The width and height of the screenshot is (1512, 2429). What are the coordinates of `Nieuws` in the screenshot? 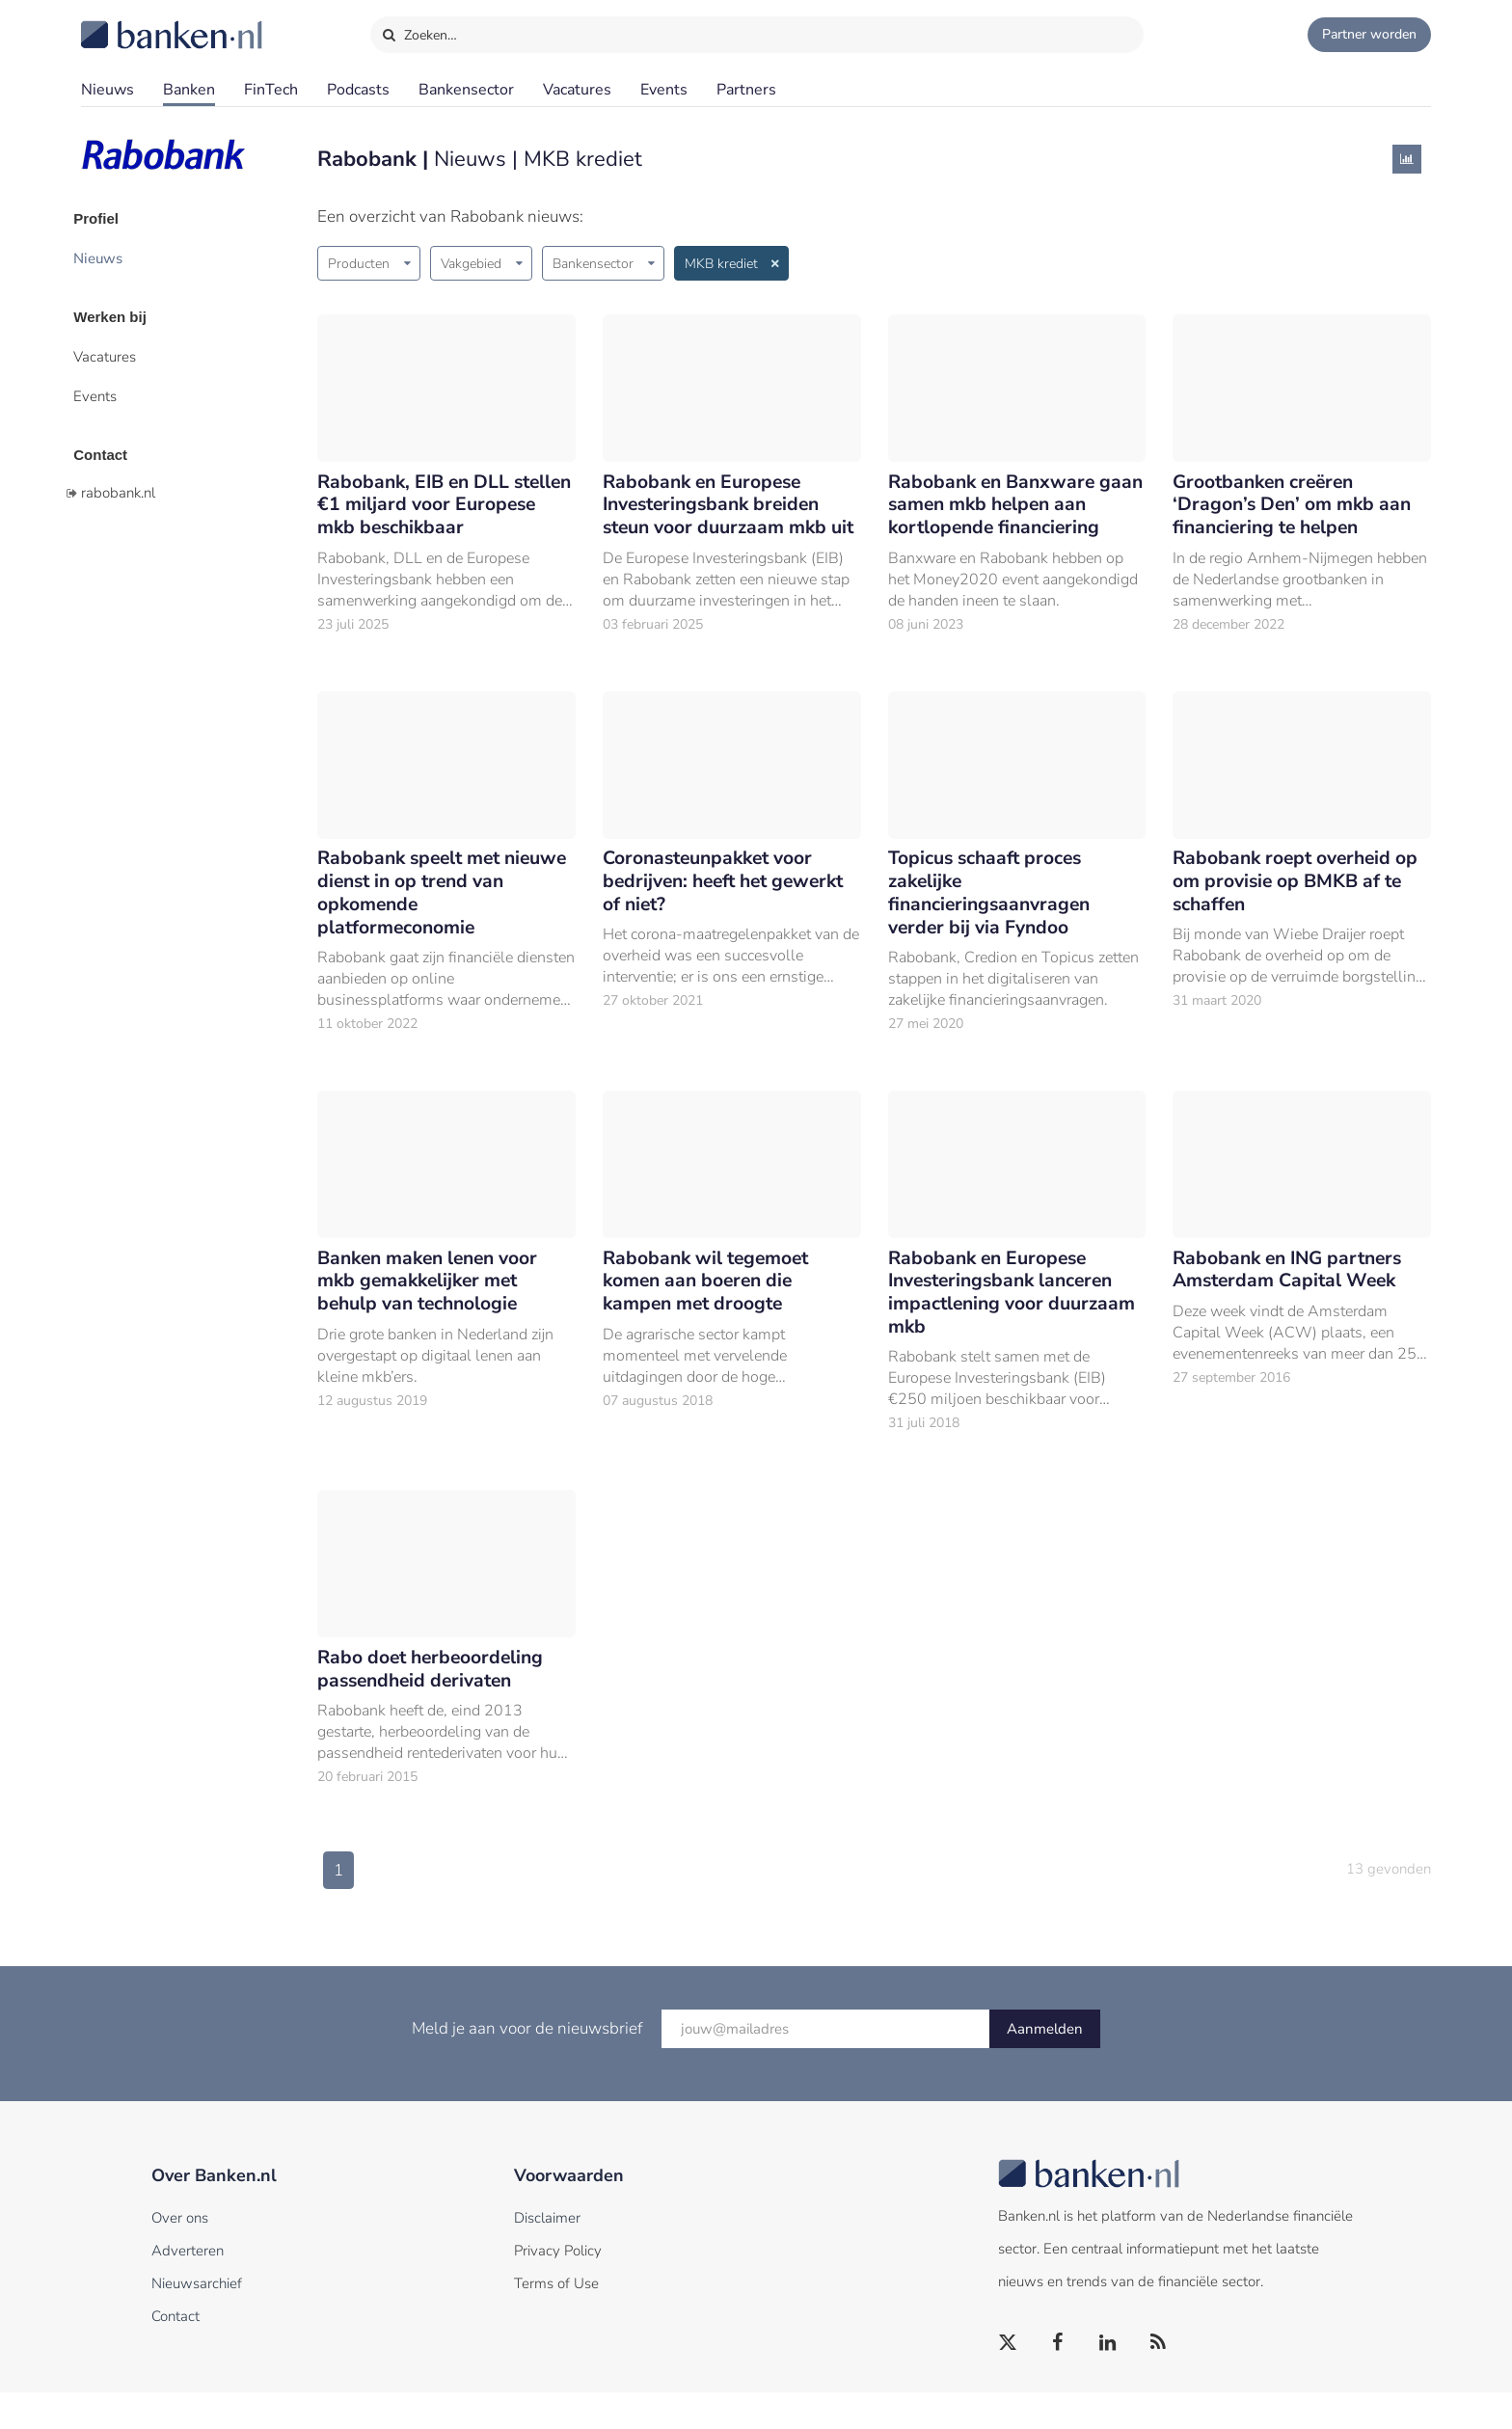 It's located at (107, 89).